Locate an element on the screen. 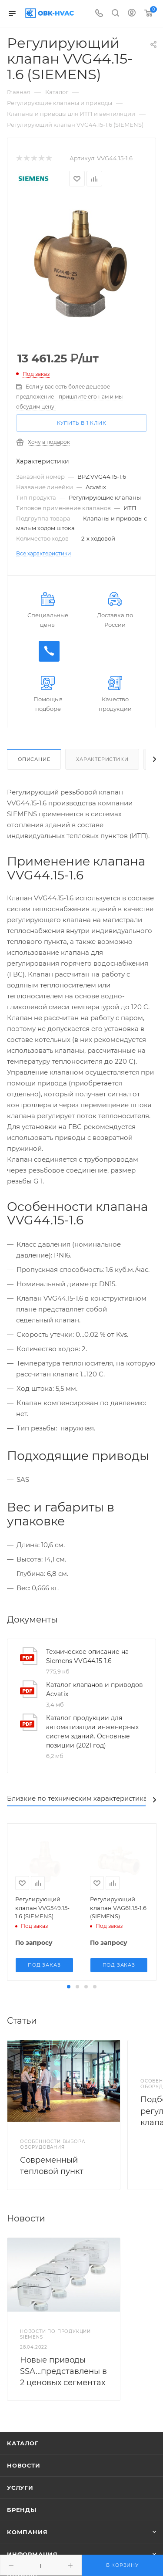 Image resolution: width=163 pixels, height=2576 pixels. Техническое описание на Siemens VVG44.15-1.6 is located at coordinates (87, 1656).